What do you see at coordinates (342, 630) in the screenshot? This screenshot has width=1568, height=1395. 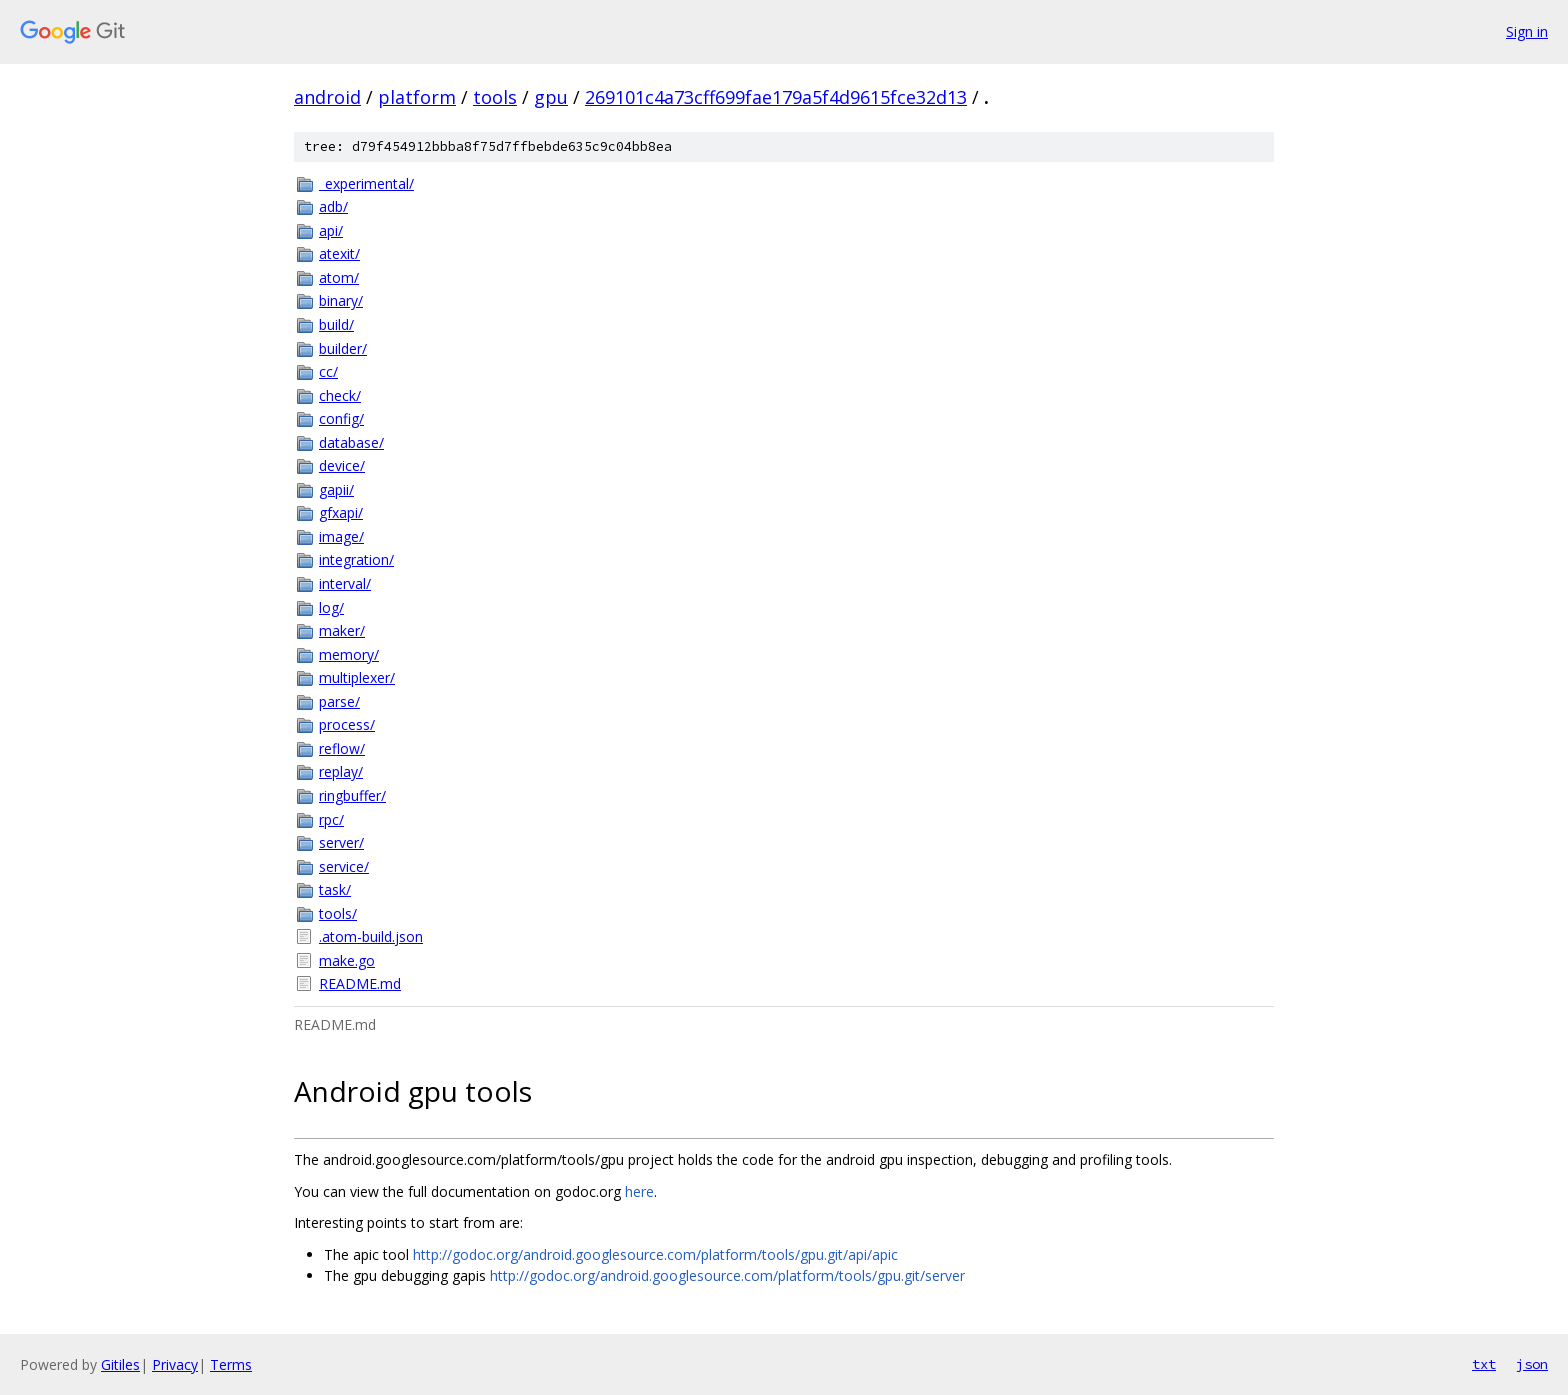 I see `maker/` at bounding box center [342, 630].